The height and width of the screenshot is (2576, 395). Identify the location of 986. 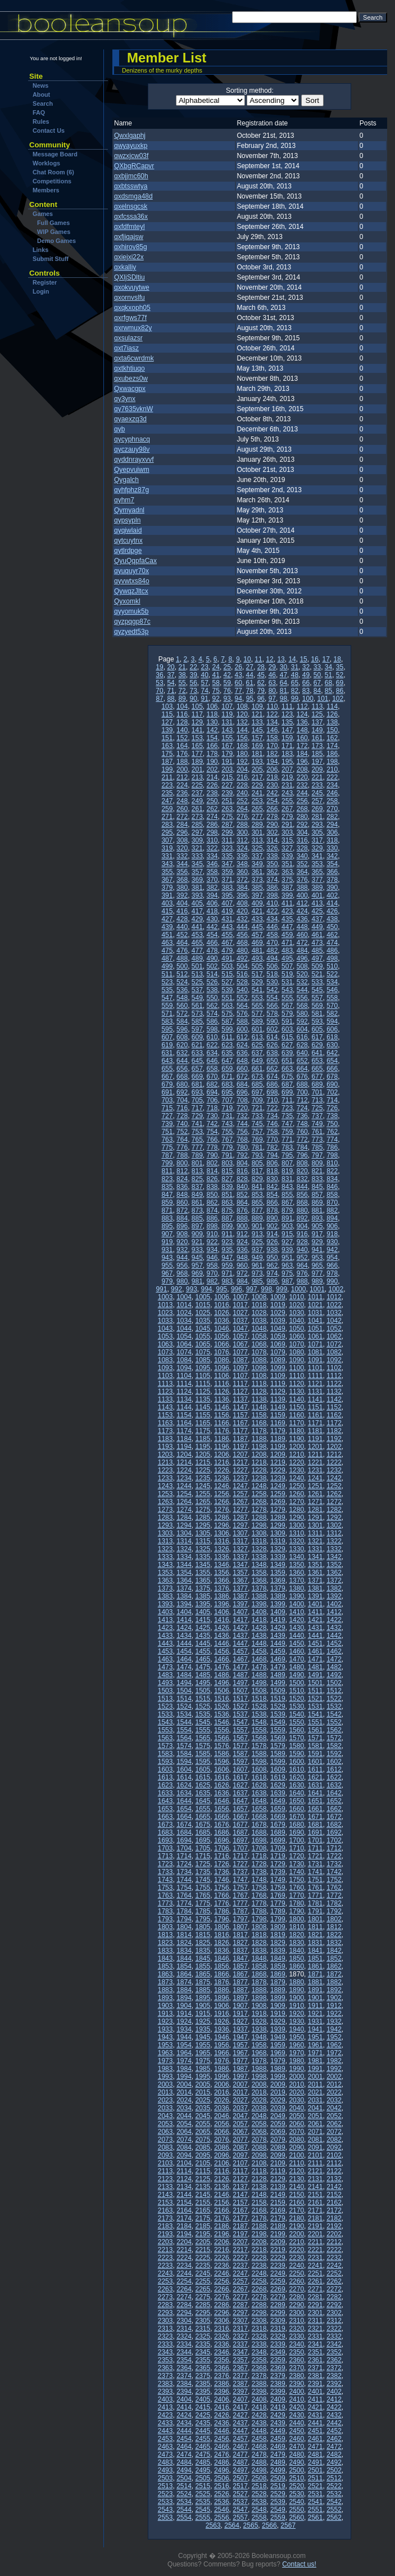
(272, 1281).